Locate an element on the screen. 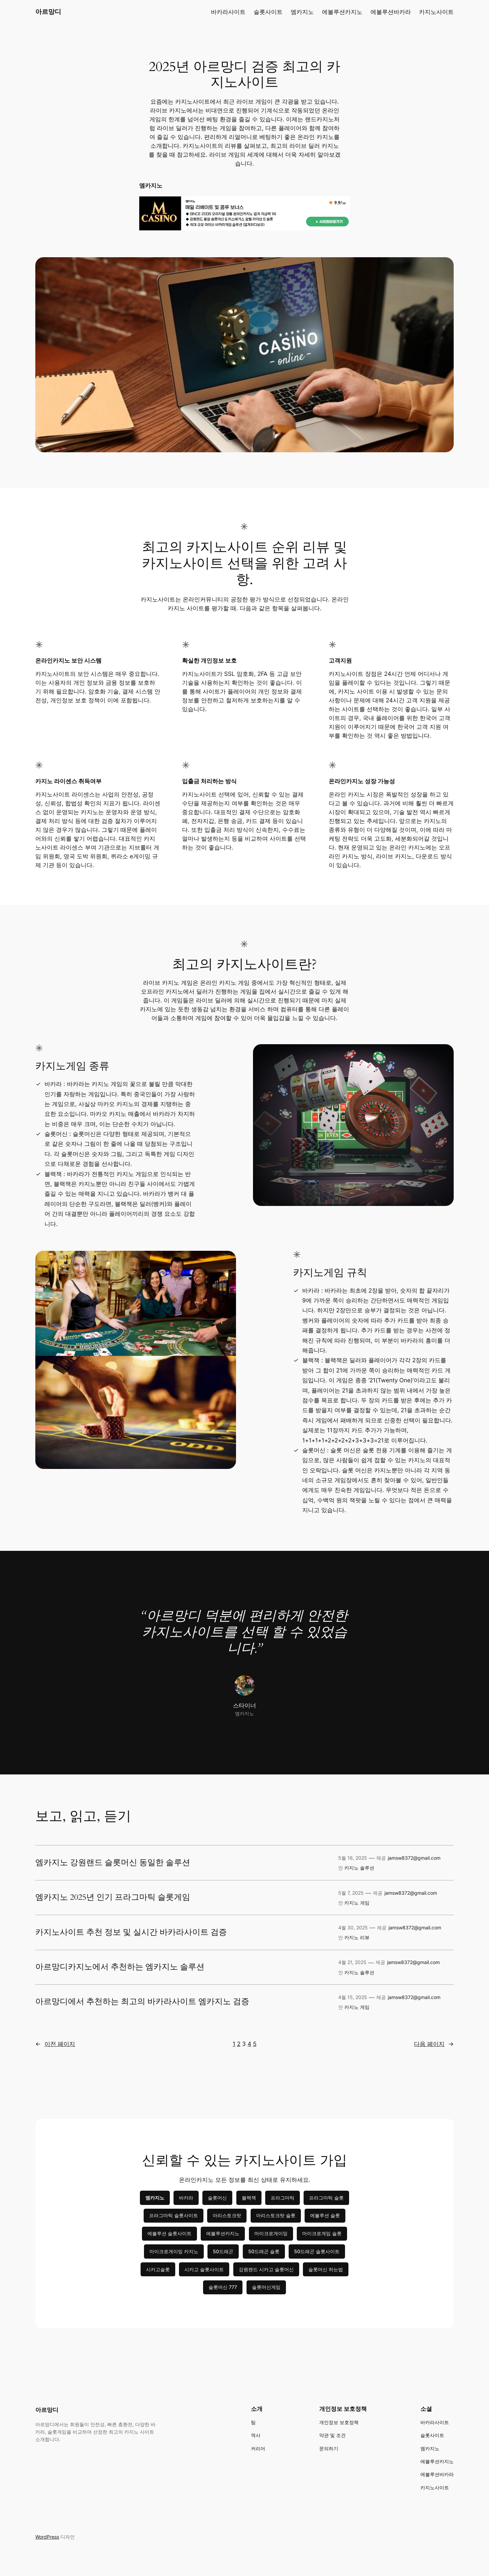 The width and height of the screenshot is (489, 2576). 아리스토크랏 슬롯 is located at coordinates (275, 2215).